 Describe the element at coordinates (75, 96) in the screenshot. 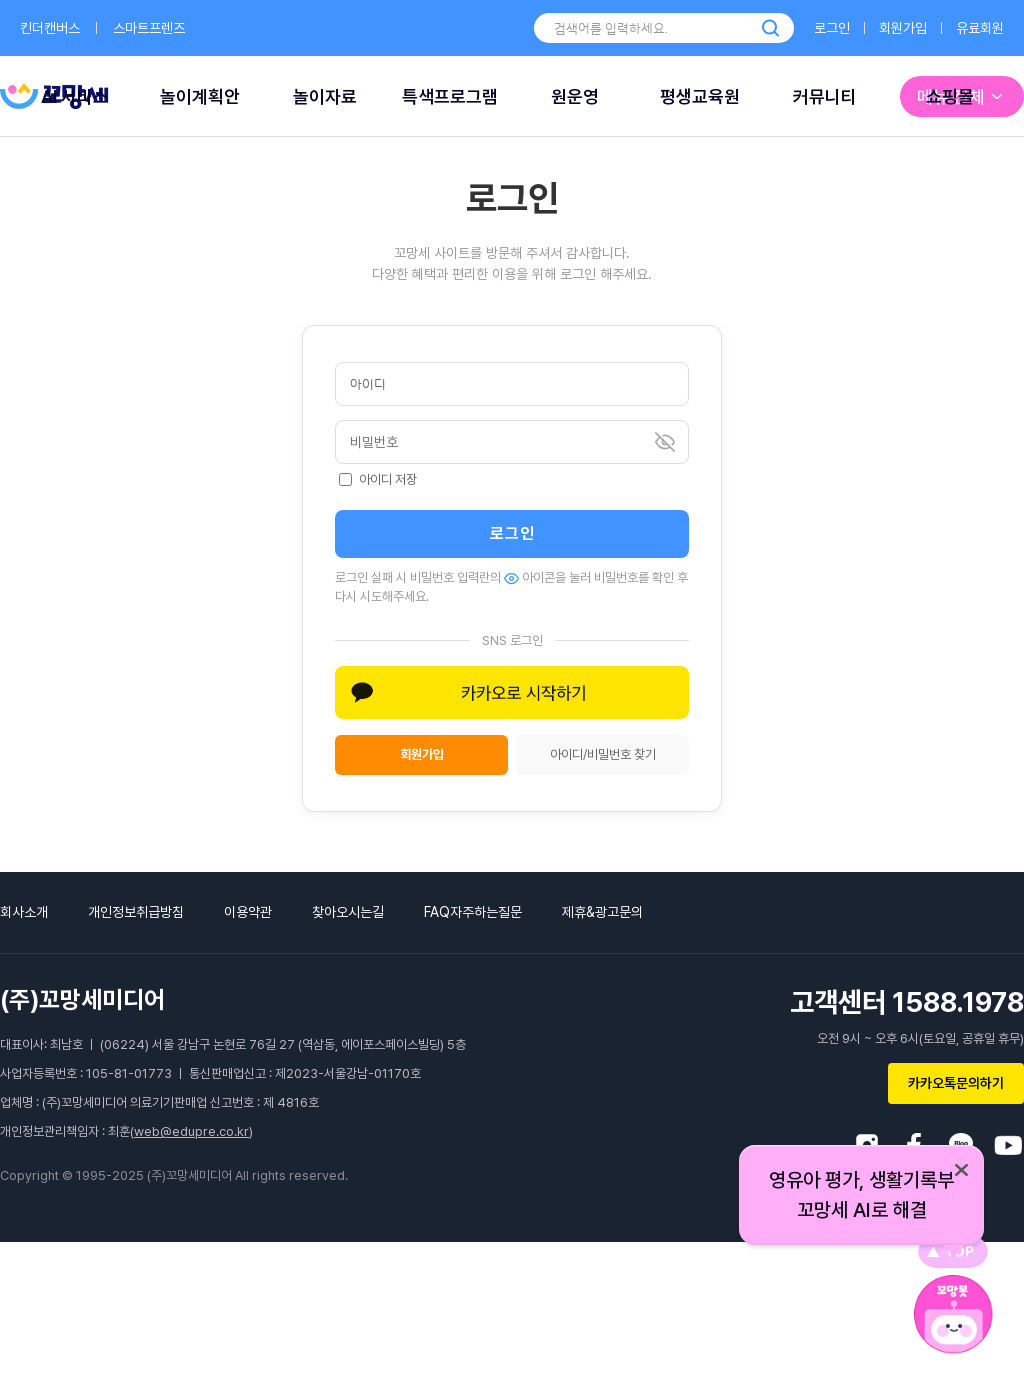

I see `AI 서비스` at that location.